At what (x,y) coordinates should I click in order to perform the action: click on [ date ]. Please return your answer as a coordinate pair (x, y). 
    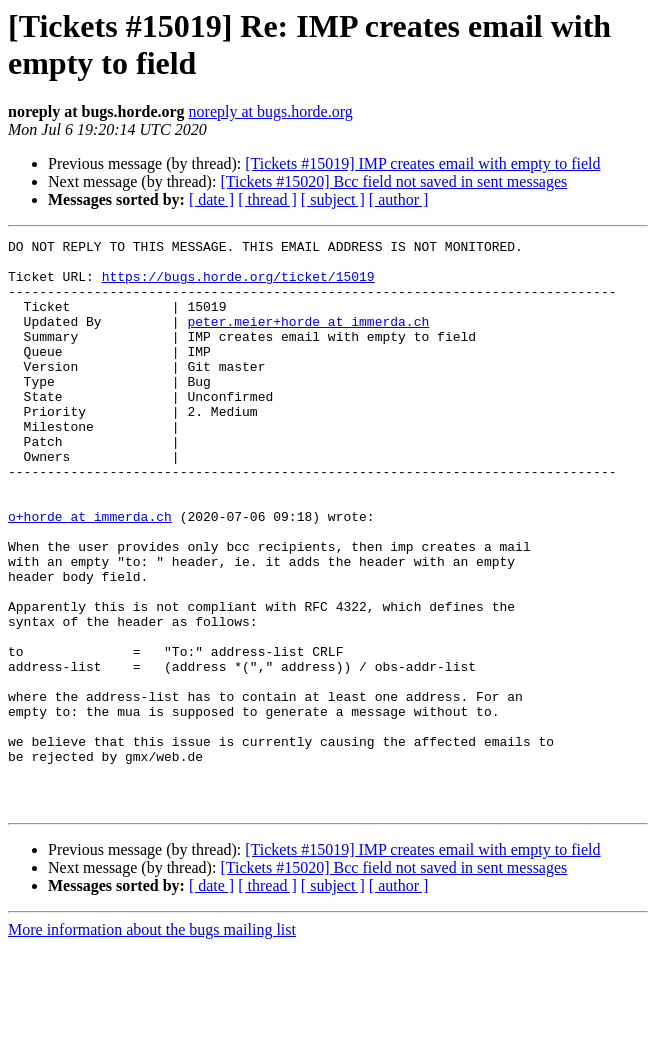
    Looking at the image, I should click on (211, 199).